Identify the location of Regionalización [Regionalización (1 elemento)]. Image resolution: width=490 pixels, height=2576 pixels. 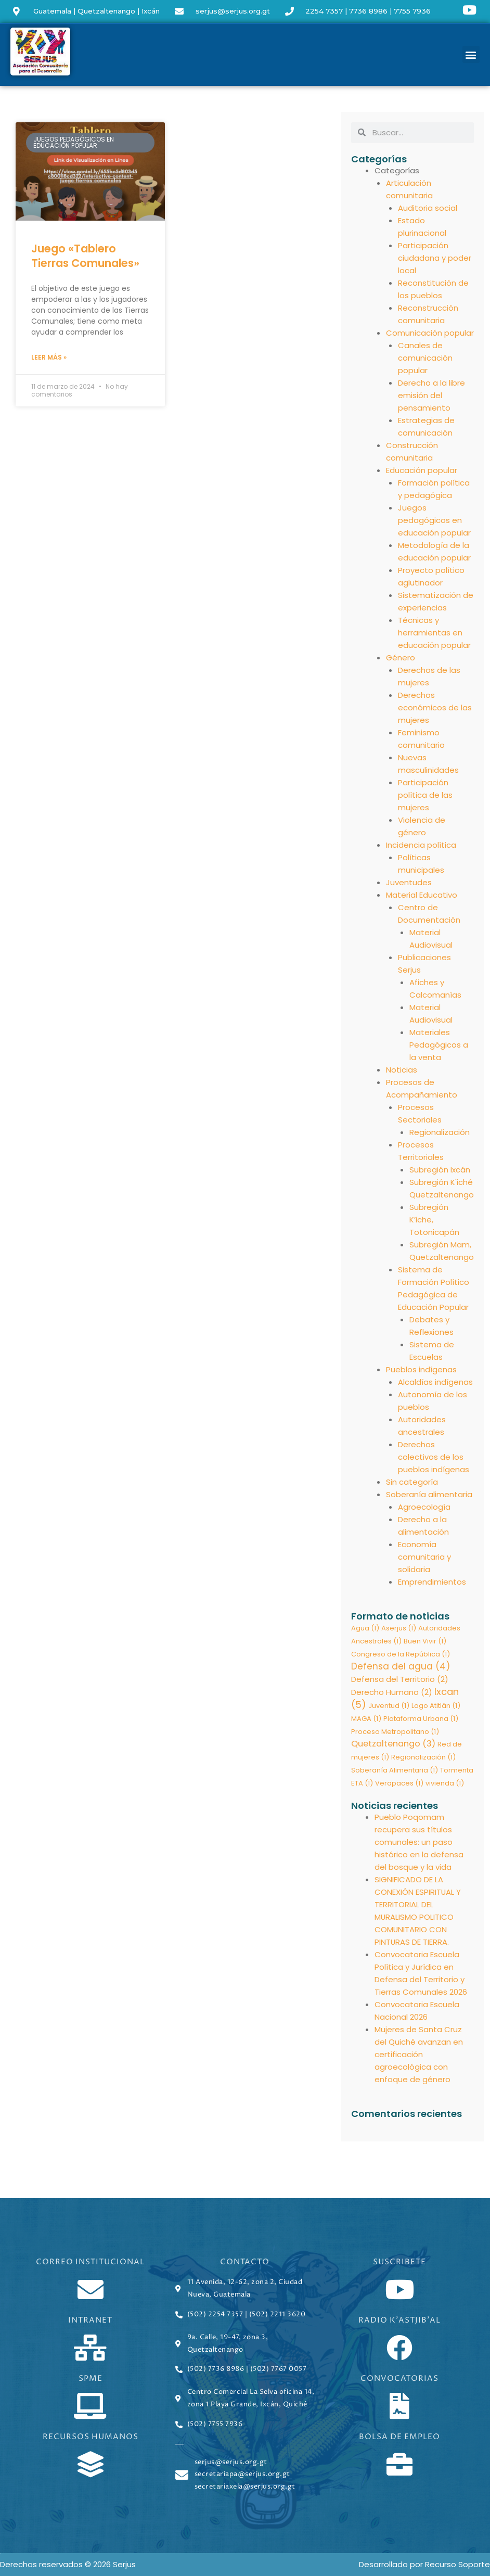
(423, 1758).